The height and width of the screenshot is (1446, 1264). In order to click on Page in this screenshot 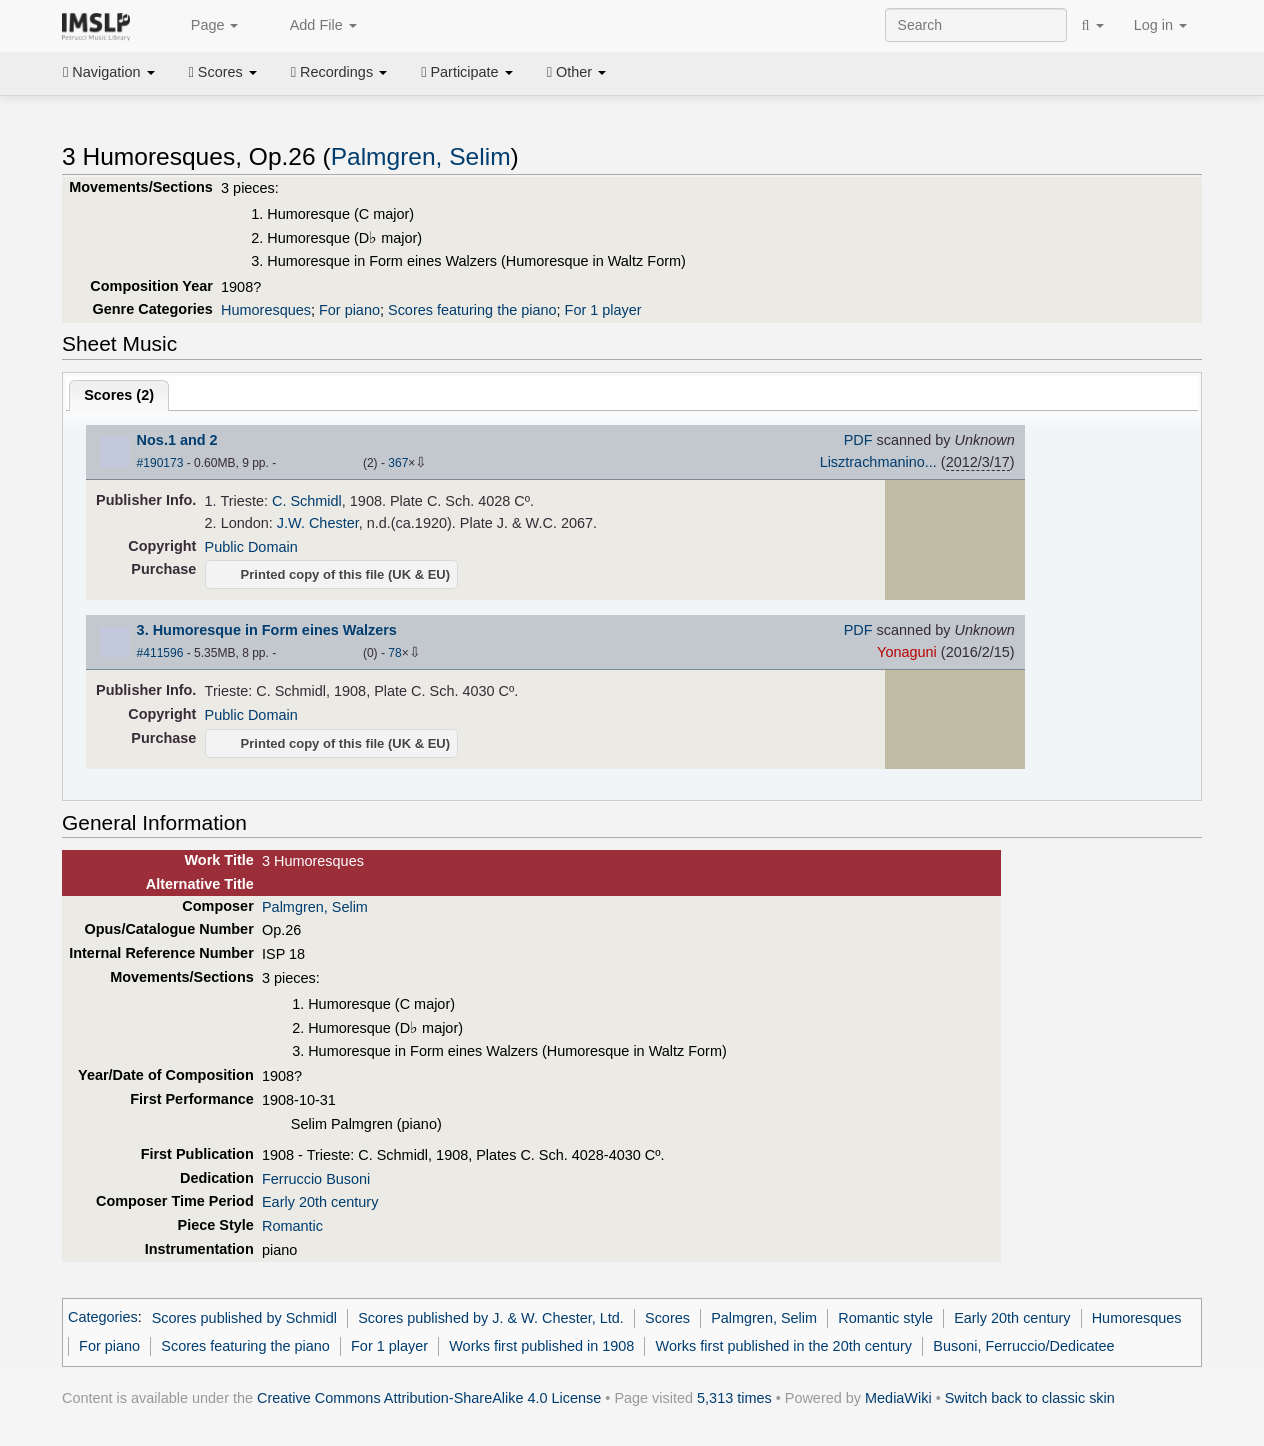, I will do `click(204, 26)`.